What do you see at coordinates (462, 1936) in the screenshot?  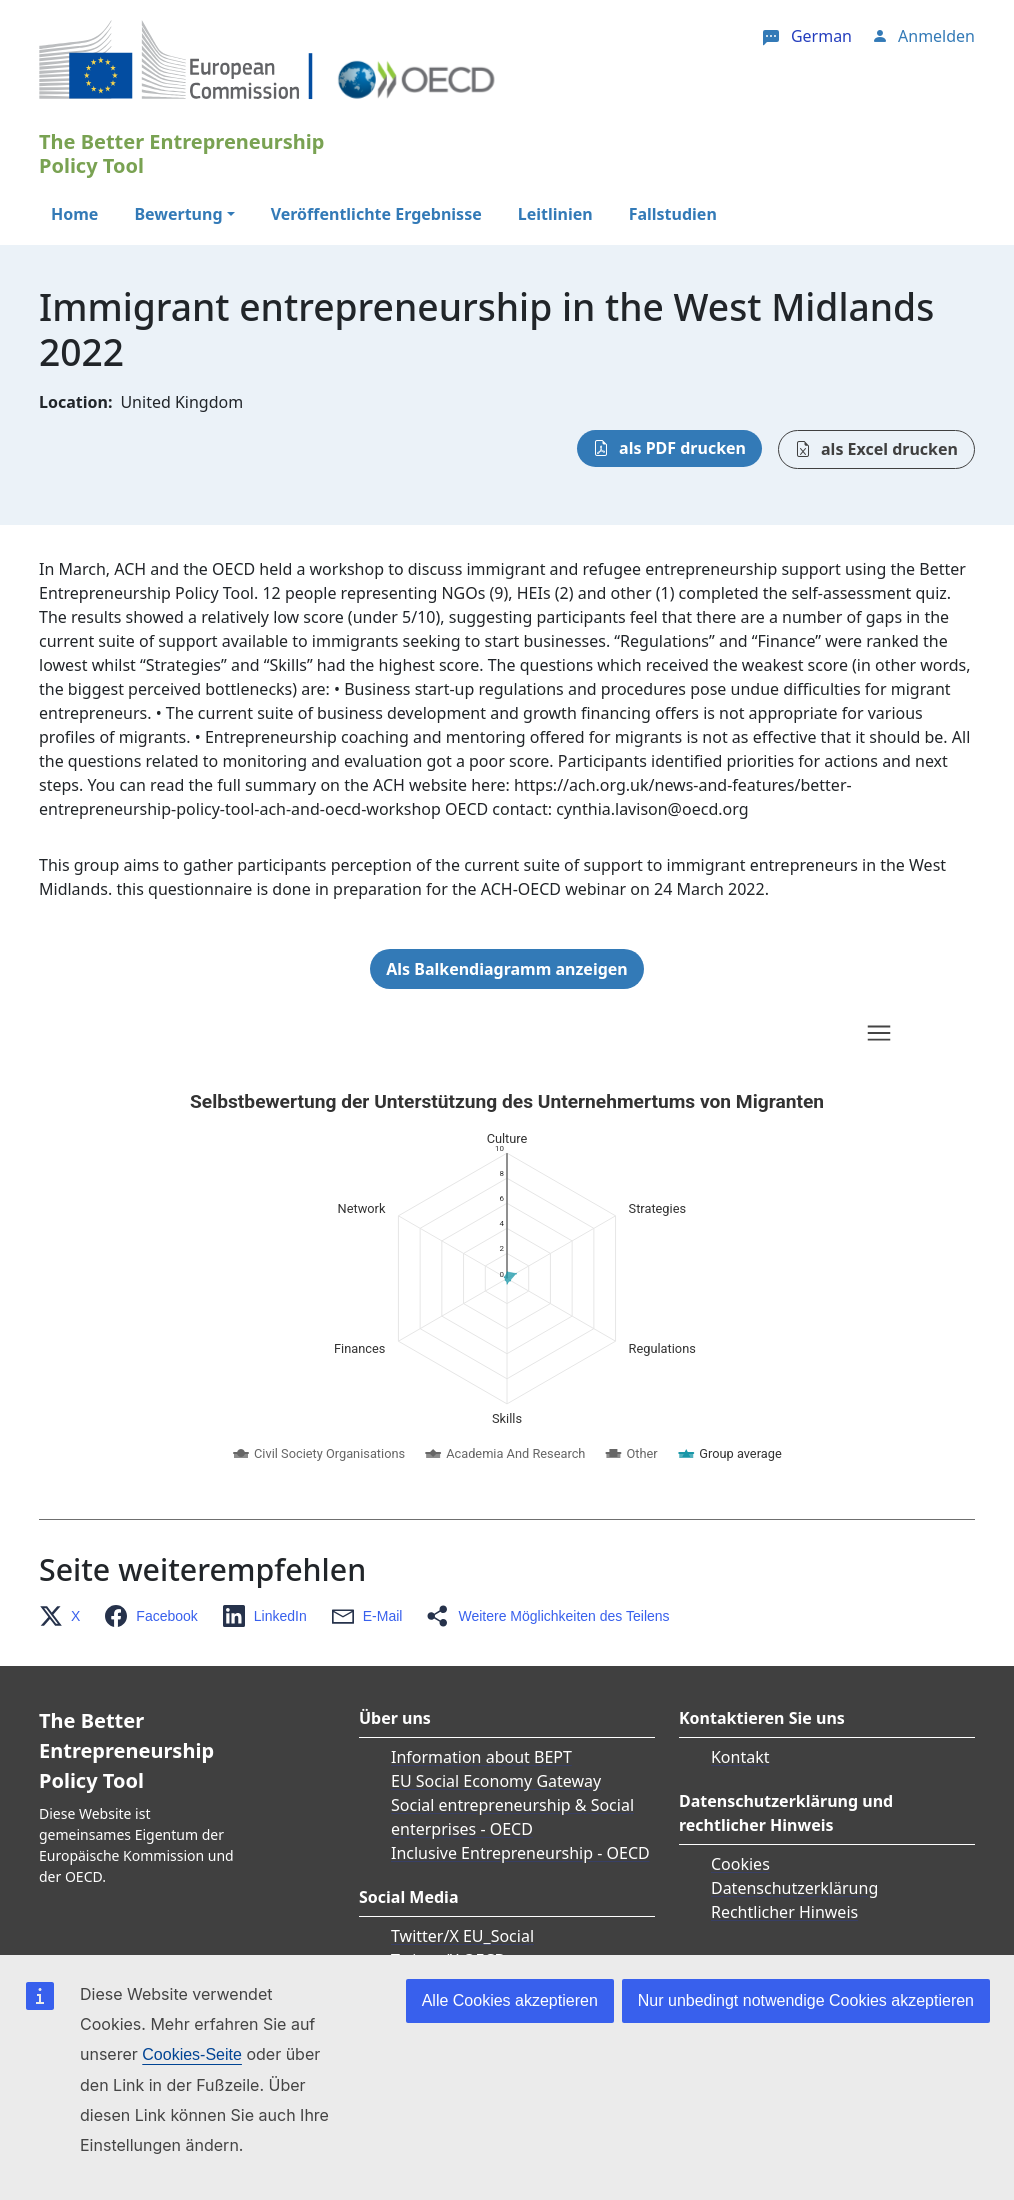 I see `Twitter/X EU_Social` at bounding box center [462, 1936].